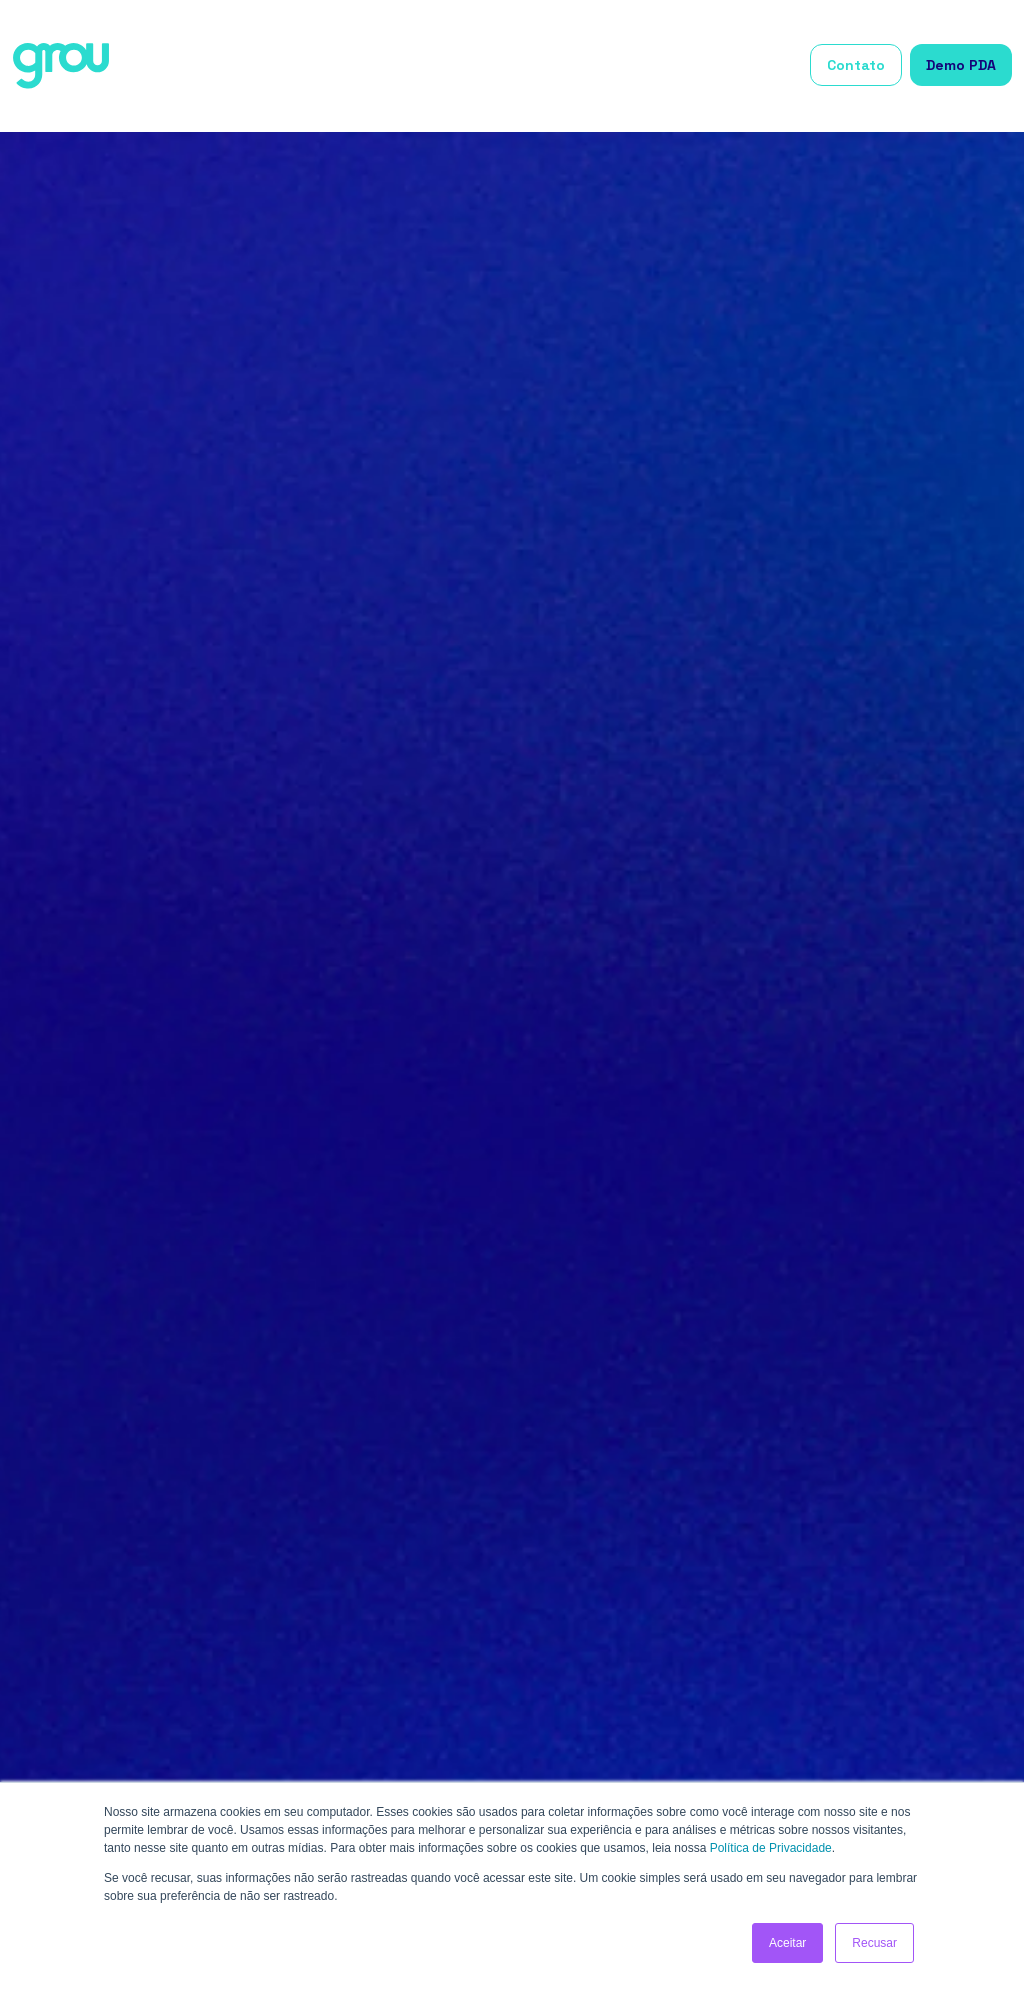 Image resolution: width=1024 pixels, height=1989 pixels. I want to click on Início, so click(297, 66).